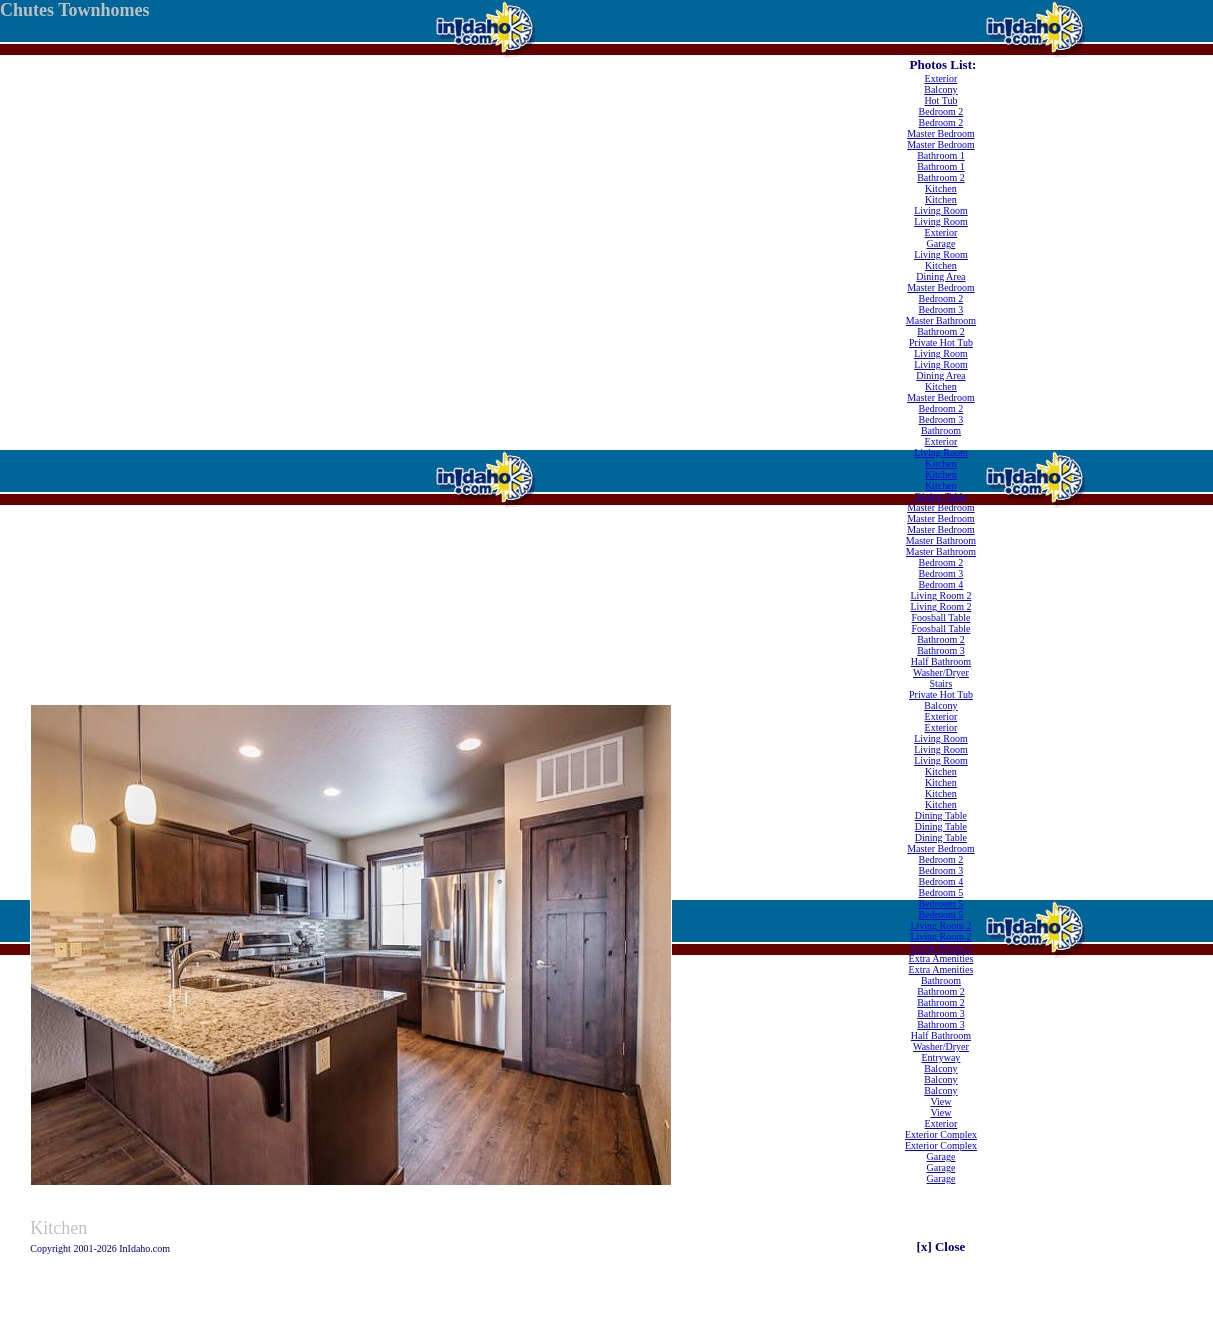 The width and height of the screenshot is (1213, 1341). Describe the element at coordinates (941, 243) in the screenshot. I see `Garage` at that location.